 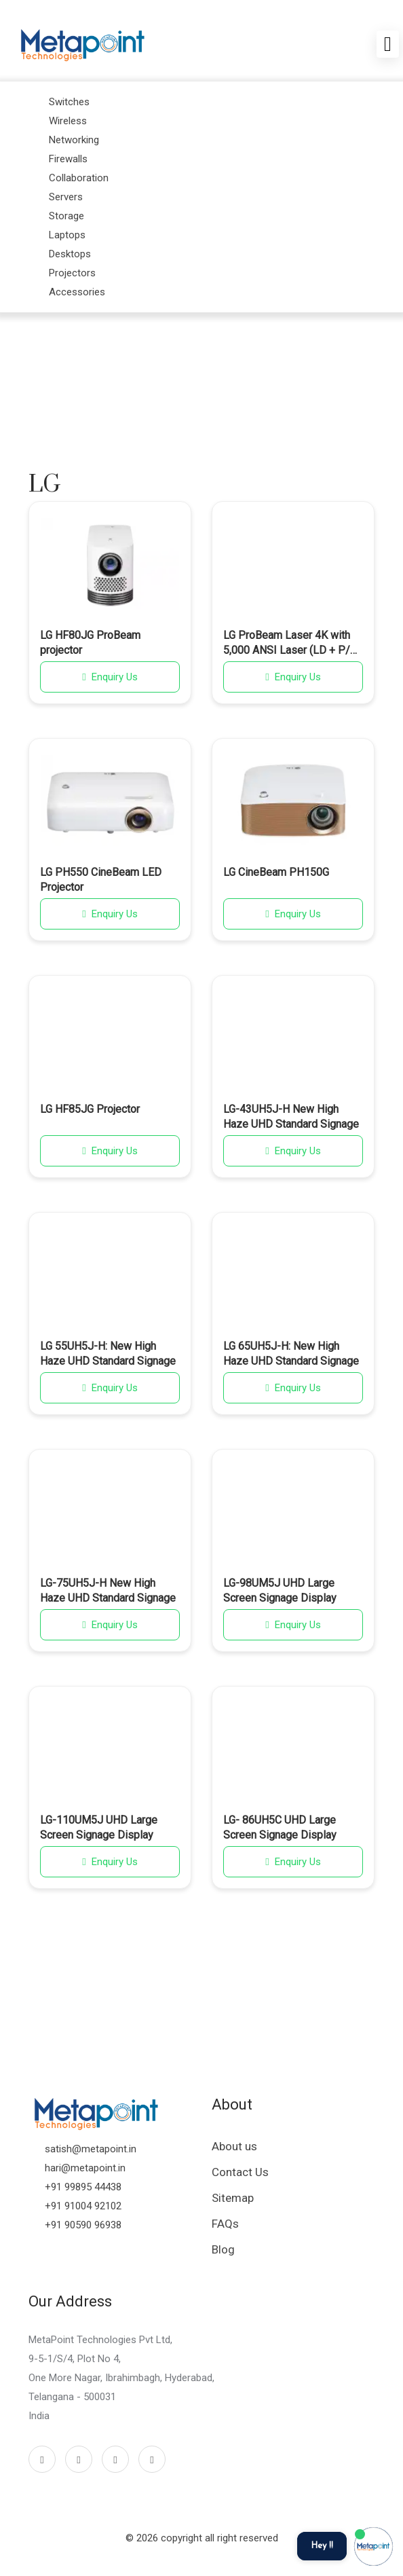 I want to click on Enquiry Us, so click(x=109, y=677).